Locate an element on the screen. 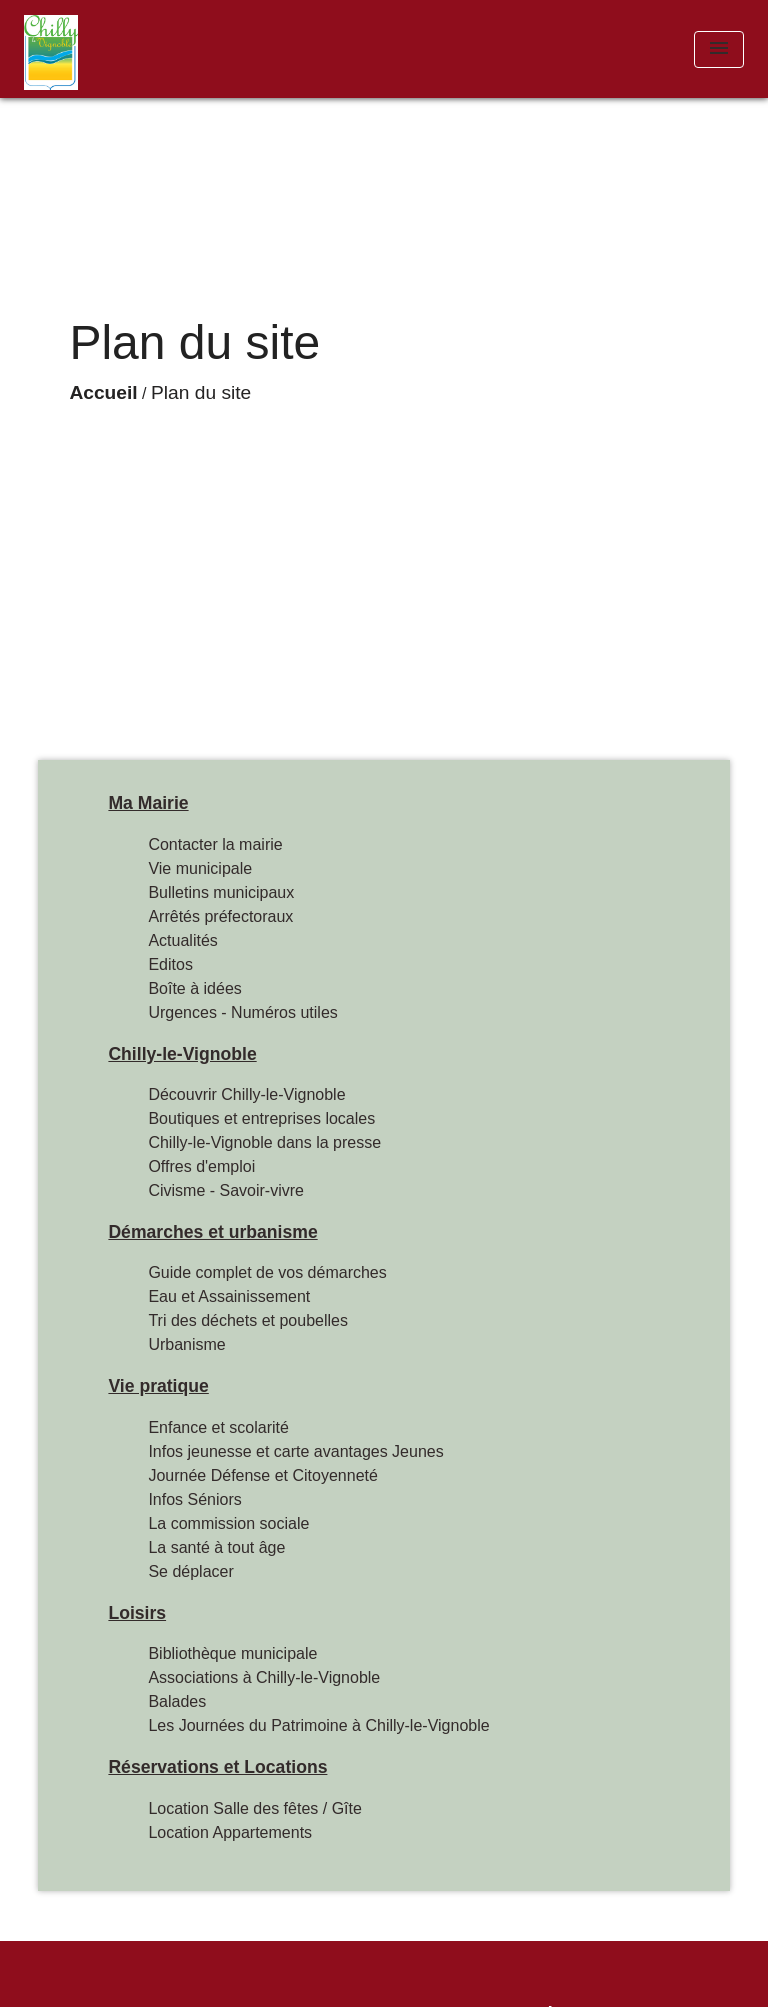 The image size is (768, 2007). Associations à Chilly-le-Vignoble [menuitem] is located at coordinates (264, 1677).